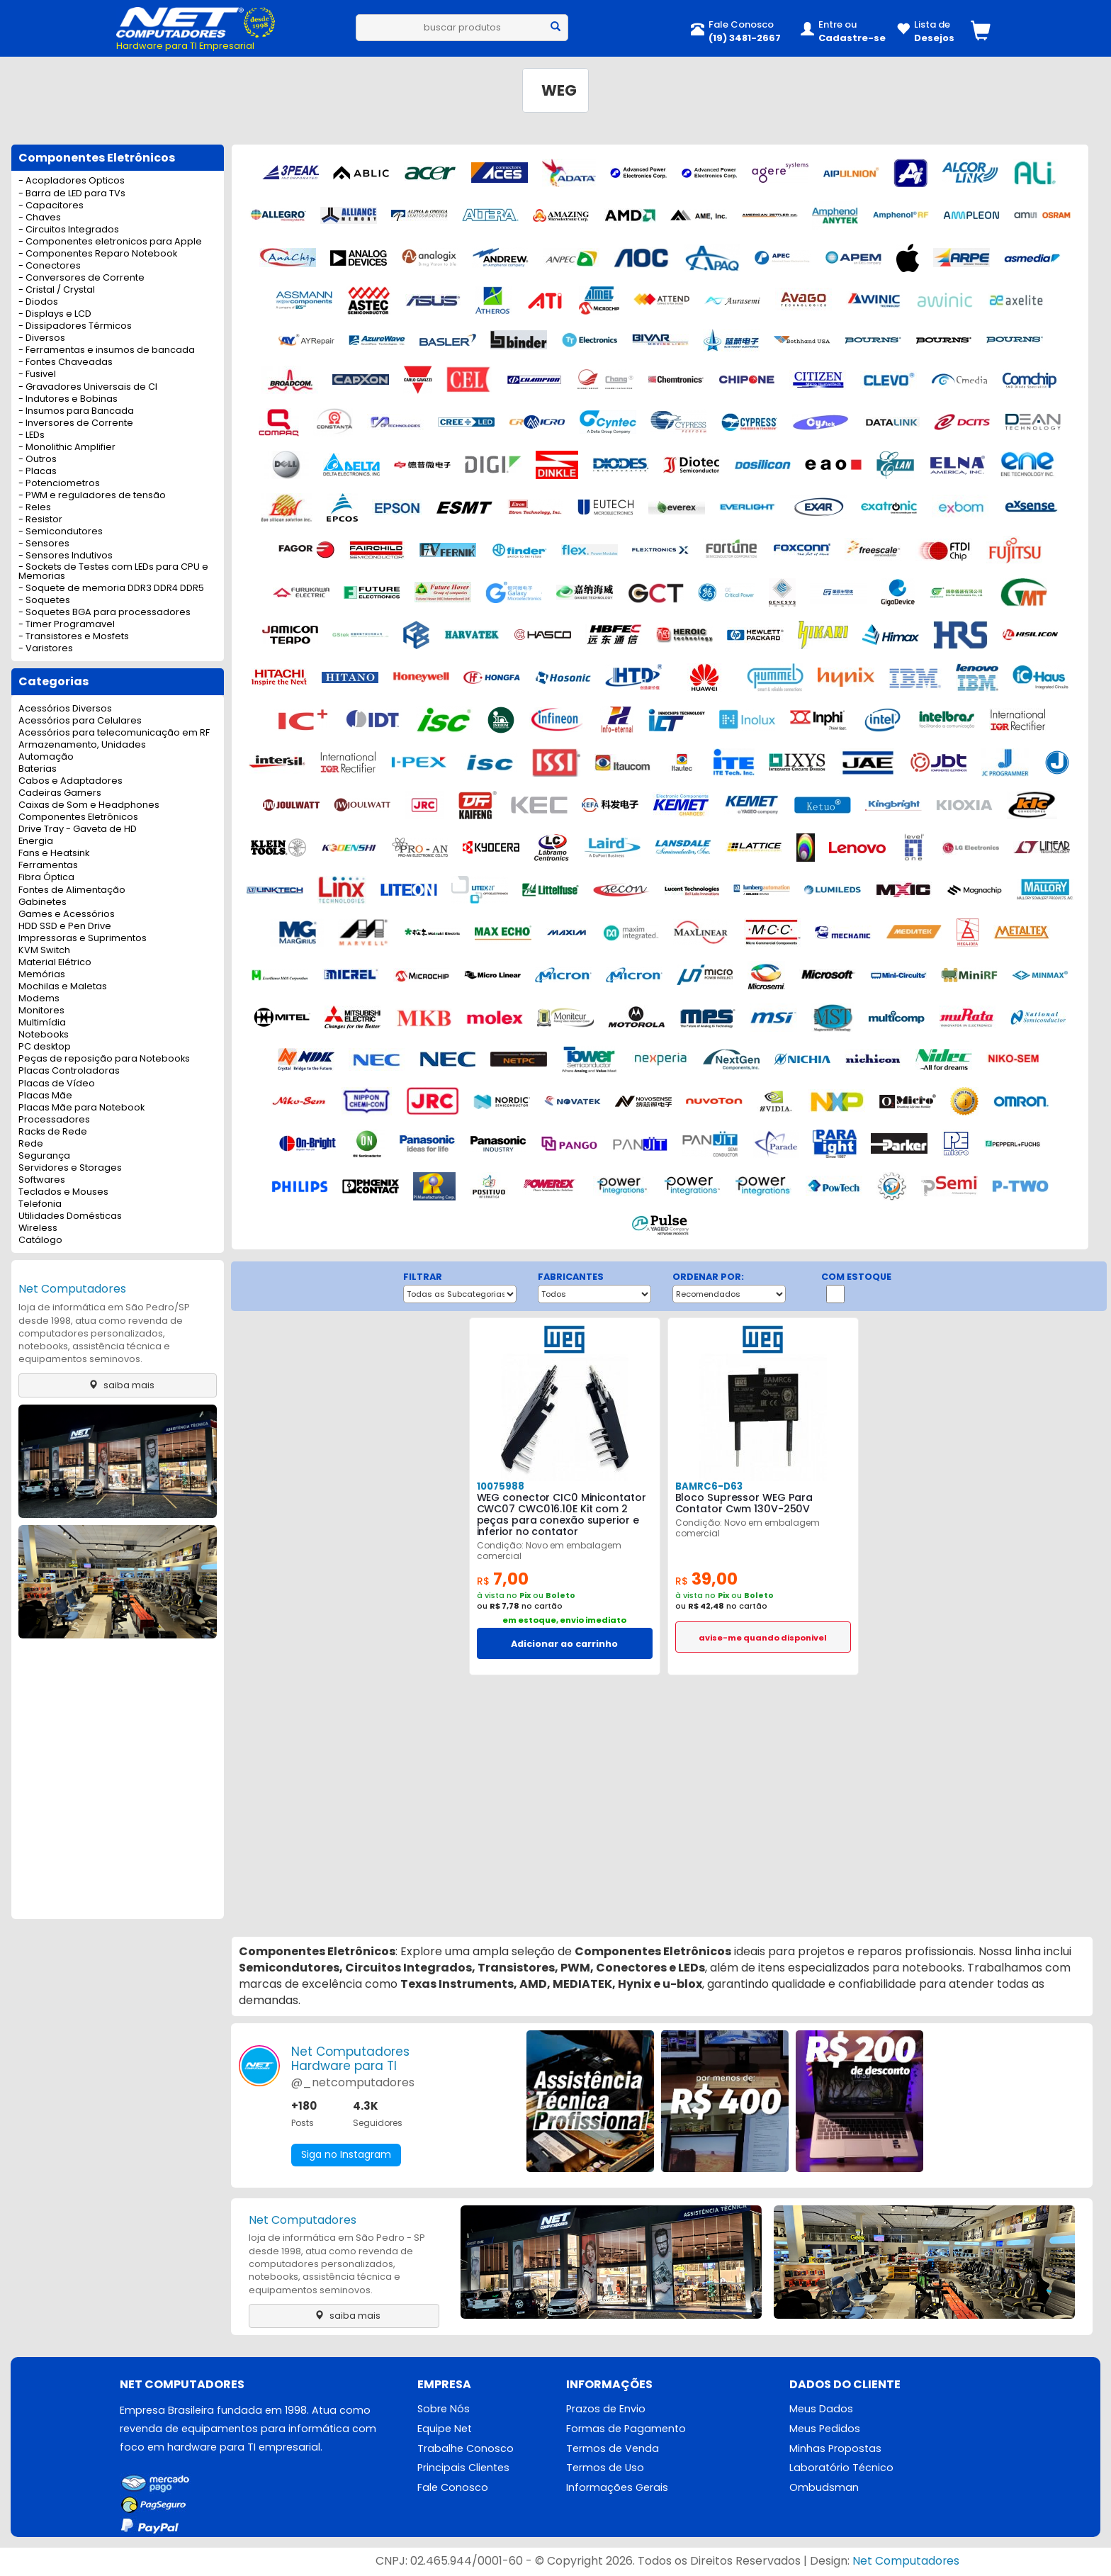 The width and height of the screenshot is (1111, 2576). What do you see at coordinates (452, 2488) in the screenshot?
I see `Fale Conosco` at bounding box center [452, 2488].